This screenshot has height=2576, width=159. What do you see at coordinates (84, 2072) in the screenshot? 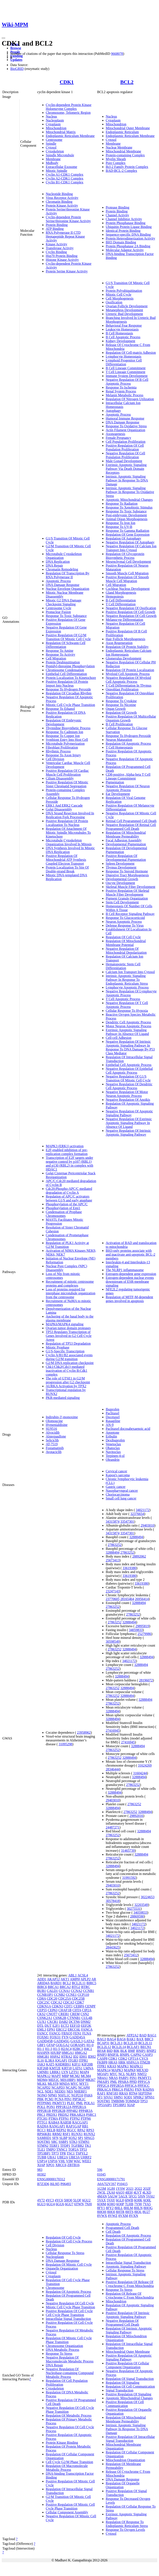
I see `MAP4` at bounding box center [84, 2072].